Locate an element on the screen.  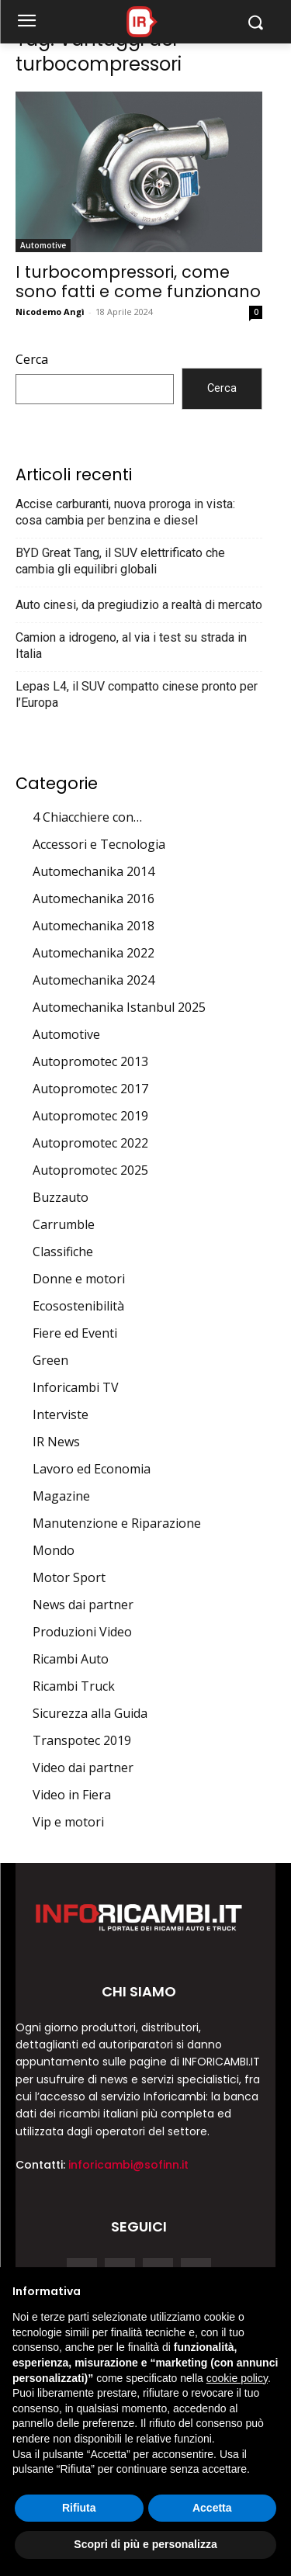
Video in Fiera is located at coordinates (72, 1794).